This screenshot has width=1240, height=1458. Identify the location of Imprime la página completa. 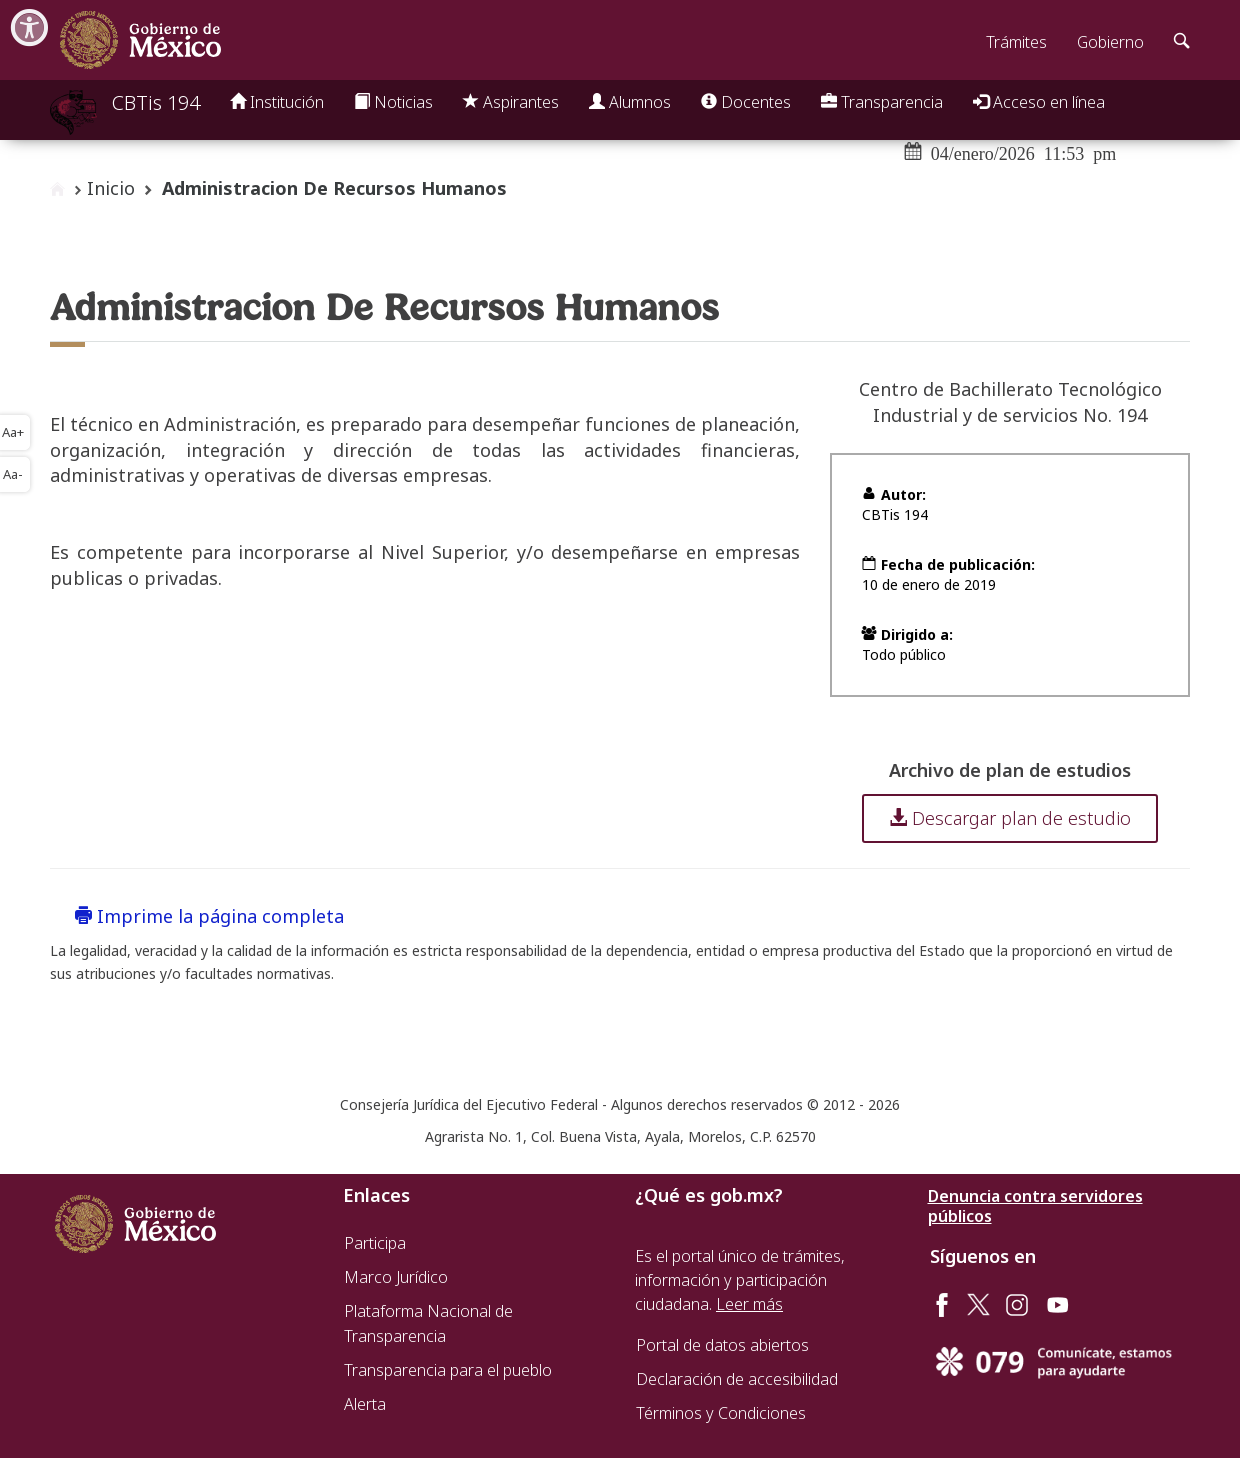
(209, 916).